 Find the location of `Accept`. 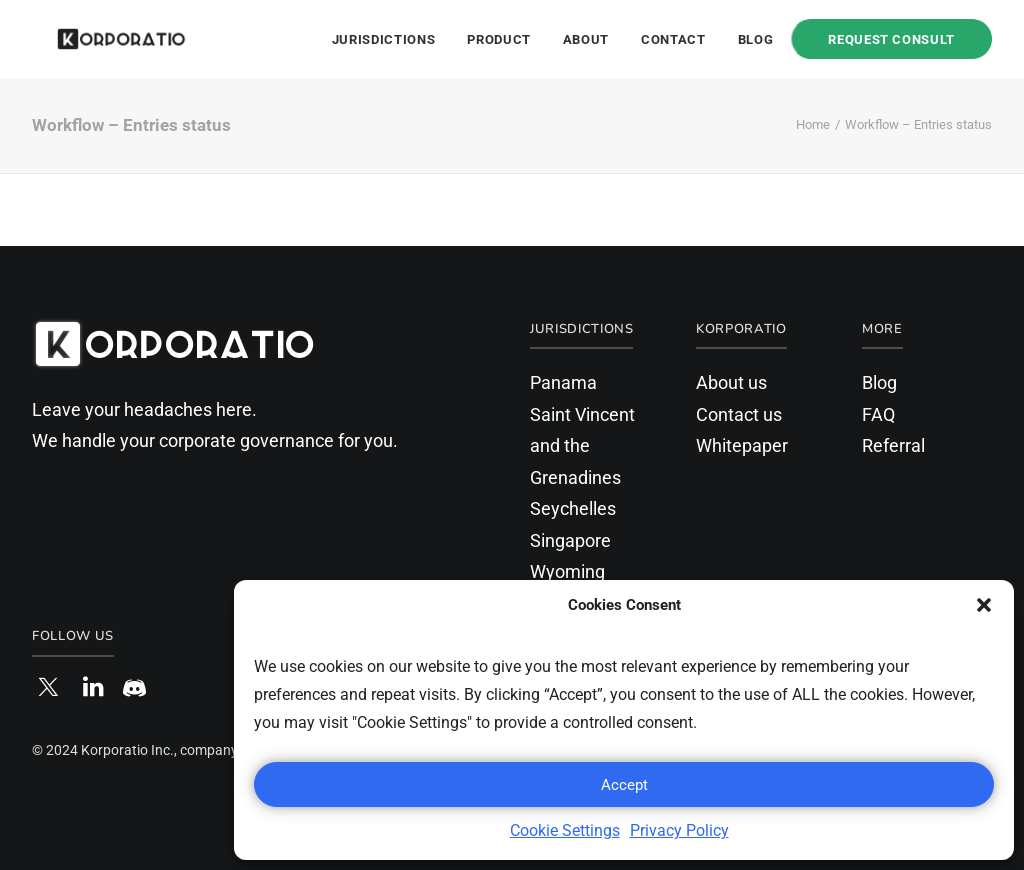

Accept is located at coordinates (624, 785).